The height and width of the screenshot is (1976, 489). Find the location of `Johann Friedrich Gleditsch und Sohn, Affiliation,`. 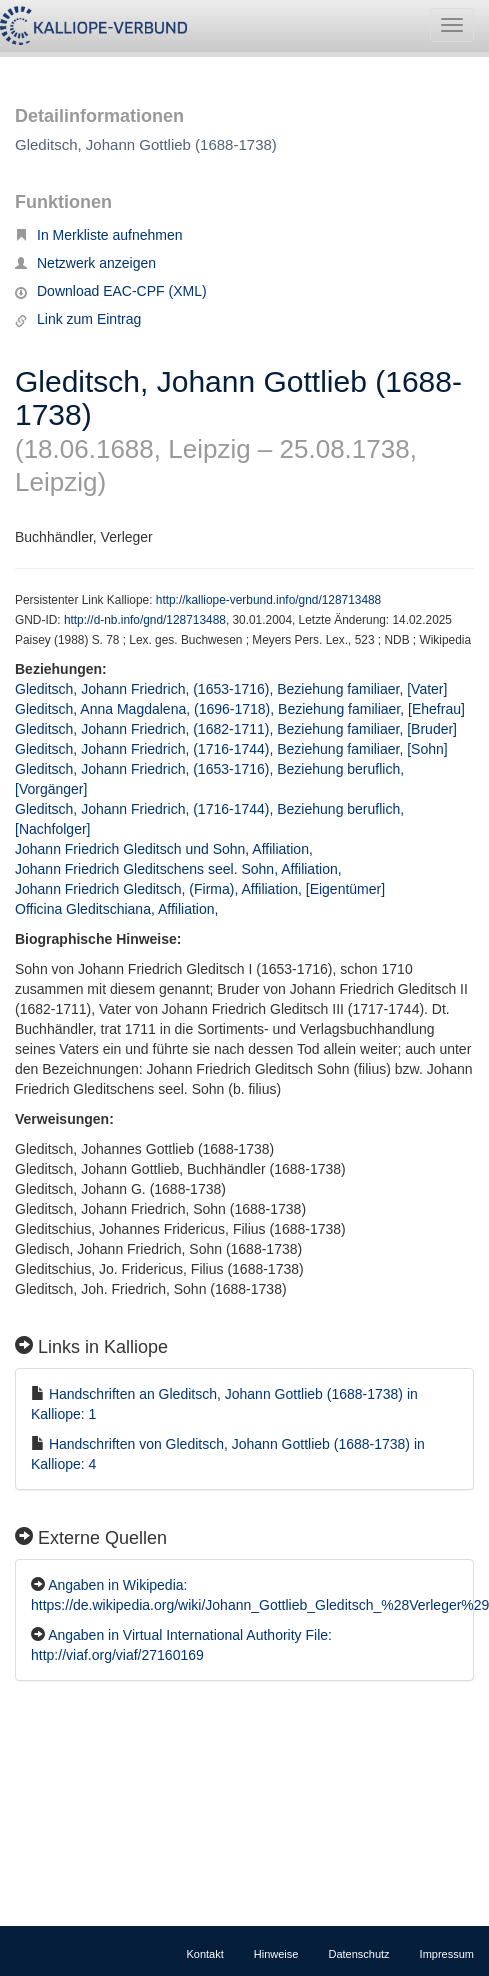

Johann Friedrich Gleditsch und Sohn, Affiliation, is located at coordinates (166, 849).